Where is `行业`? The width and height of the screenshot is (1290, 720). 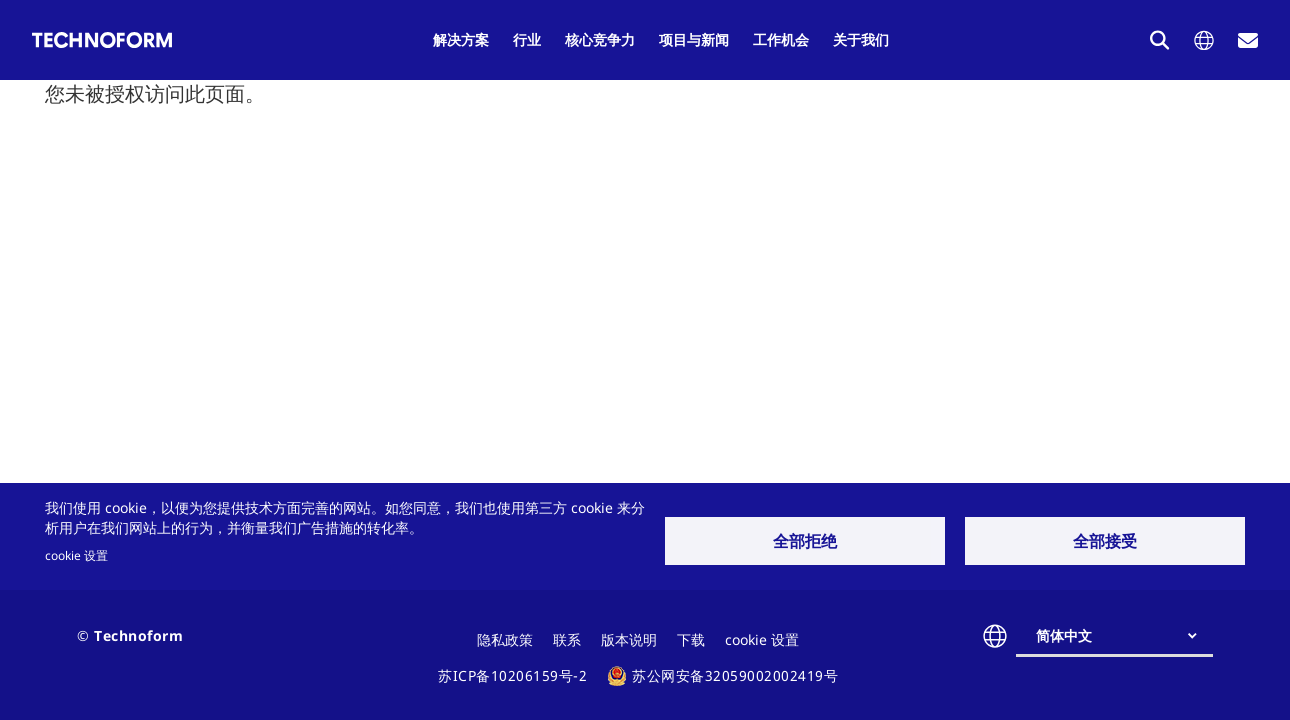
行业 is located at coordinates (527, 39).